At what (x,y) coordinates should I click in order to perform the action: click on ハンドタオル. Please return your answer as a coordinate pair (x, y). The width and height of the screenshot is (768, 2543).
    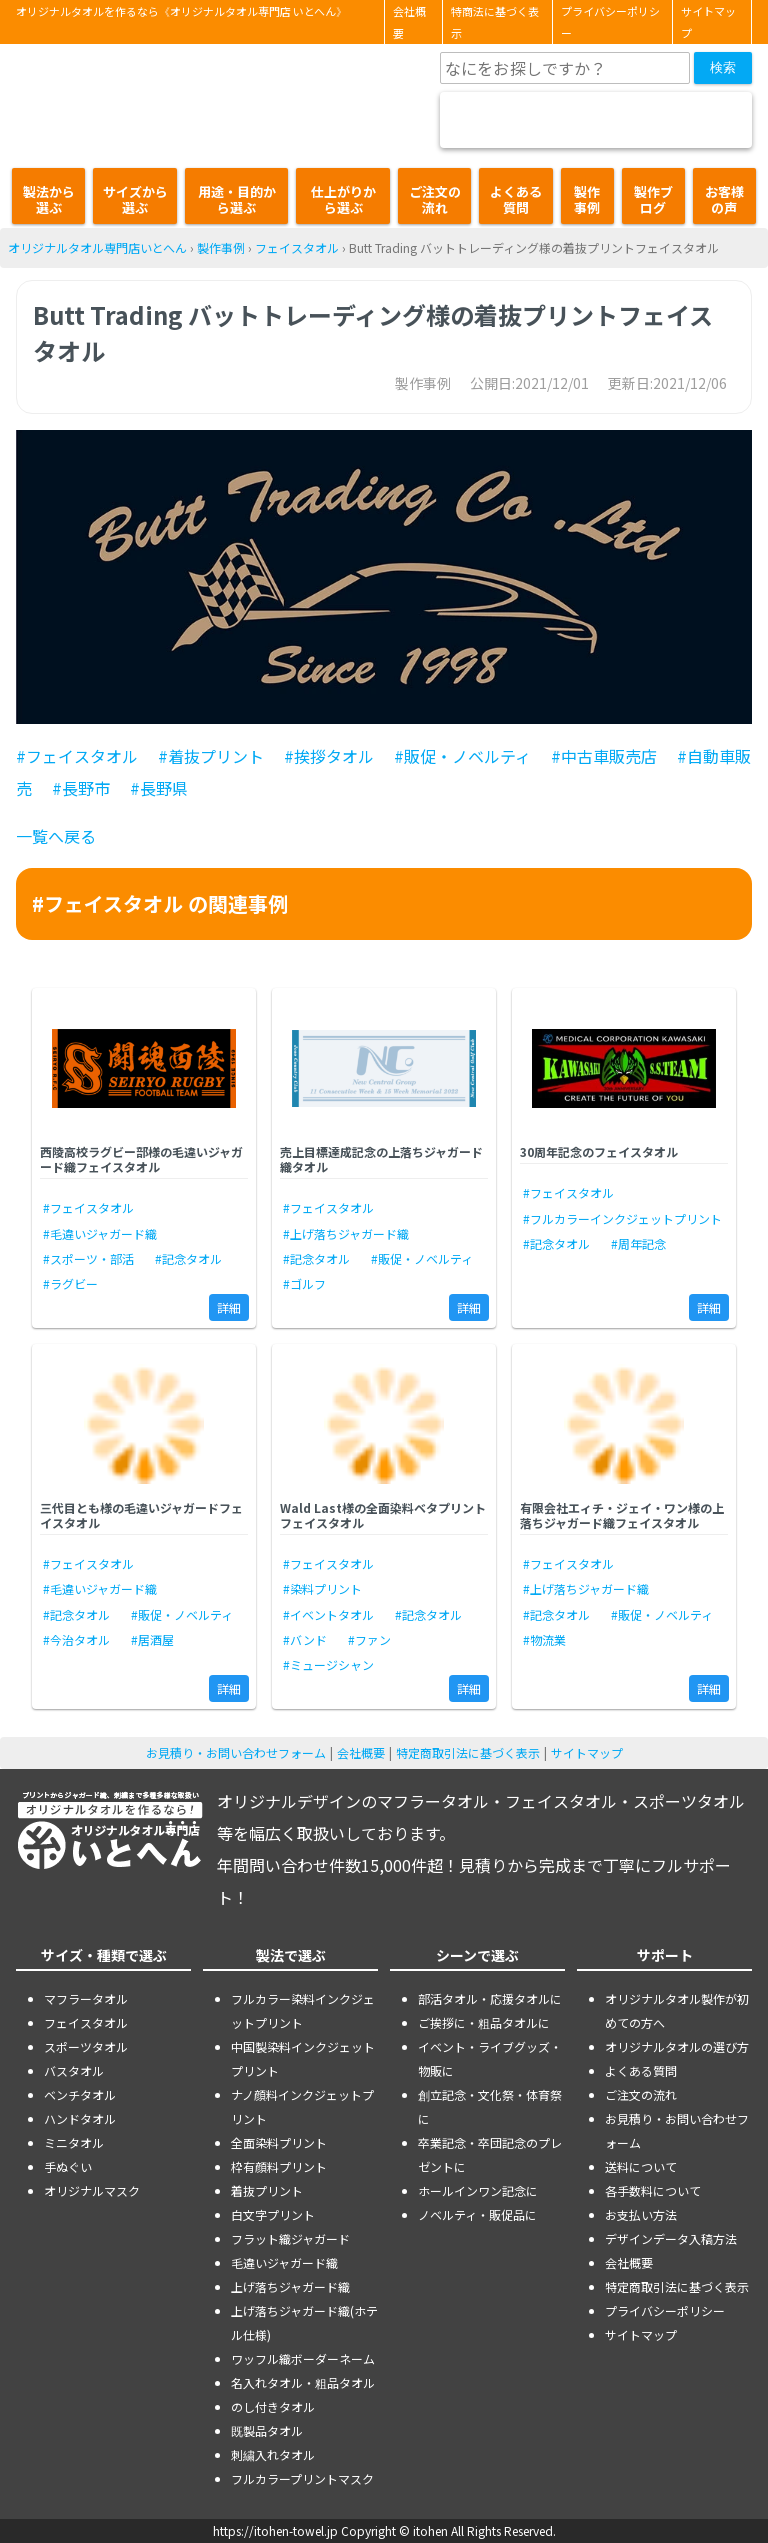
    Looking at the image, I should click on (80, 2118).